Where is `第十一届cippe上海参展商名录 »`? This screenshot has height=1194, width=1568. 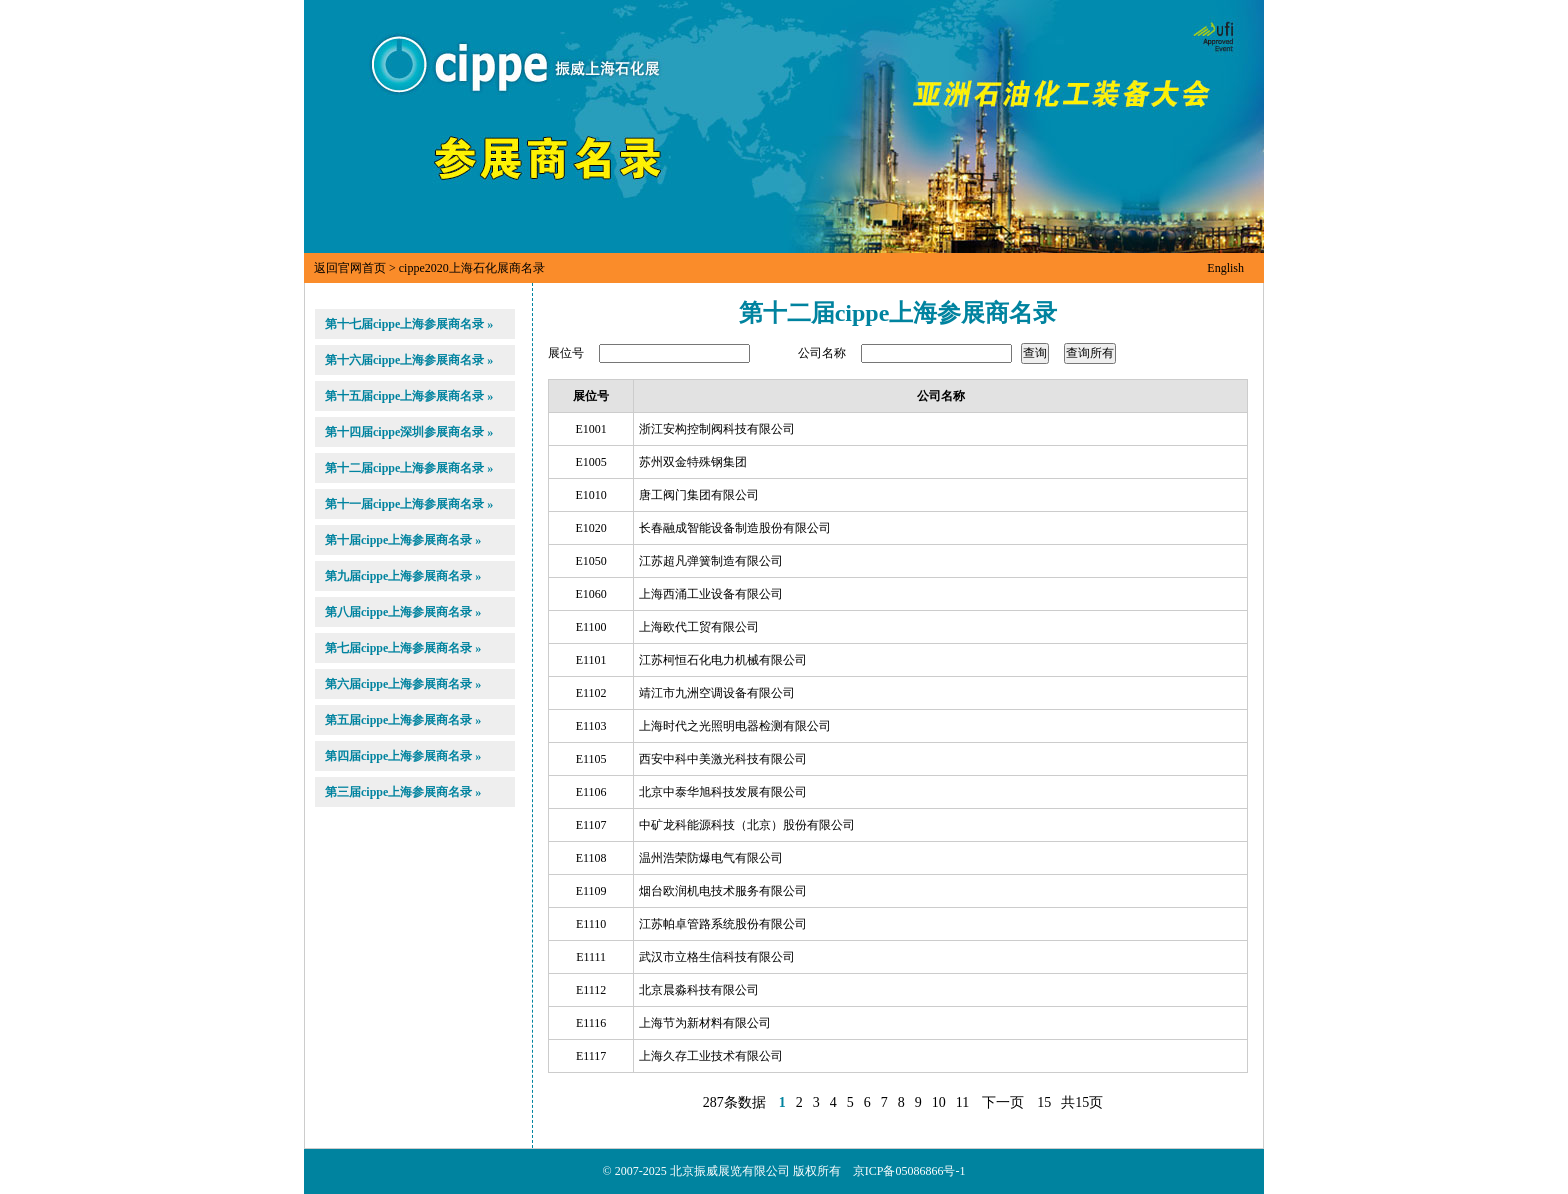 第十一届cippe上海参展商名录 » is located at coordinates (409, 504).